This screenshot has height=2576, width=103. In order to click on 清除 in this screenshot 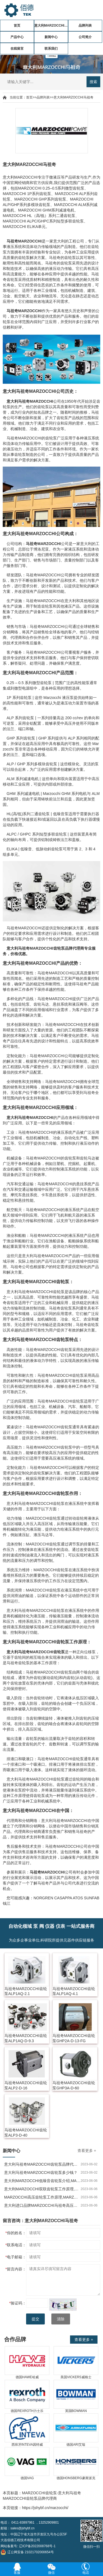, I will do `click(61, 2319)`.